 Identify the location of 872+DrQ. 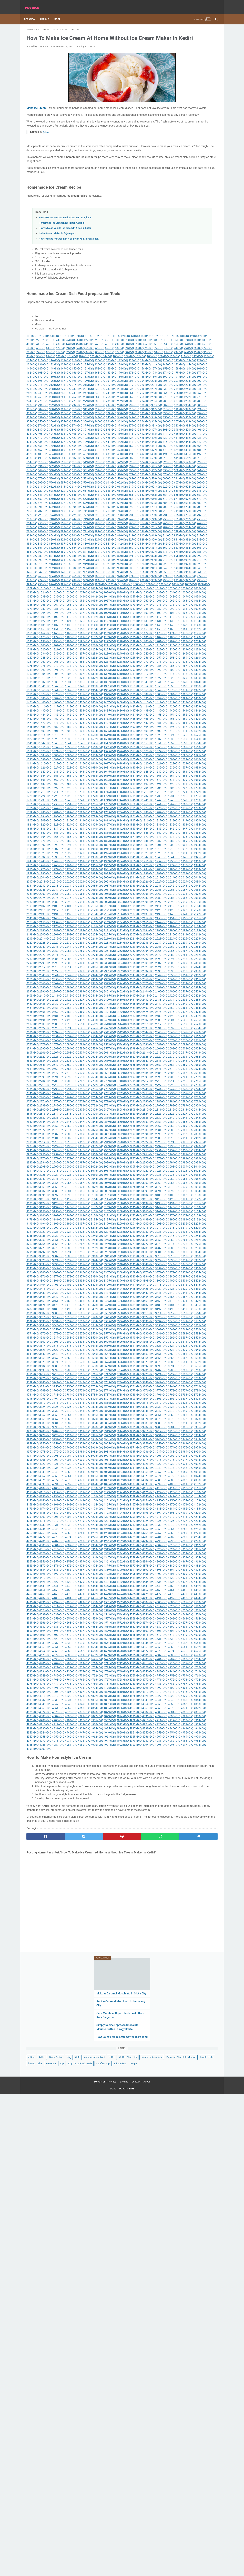
(122, 670).